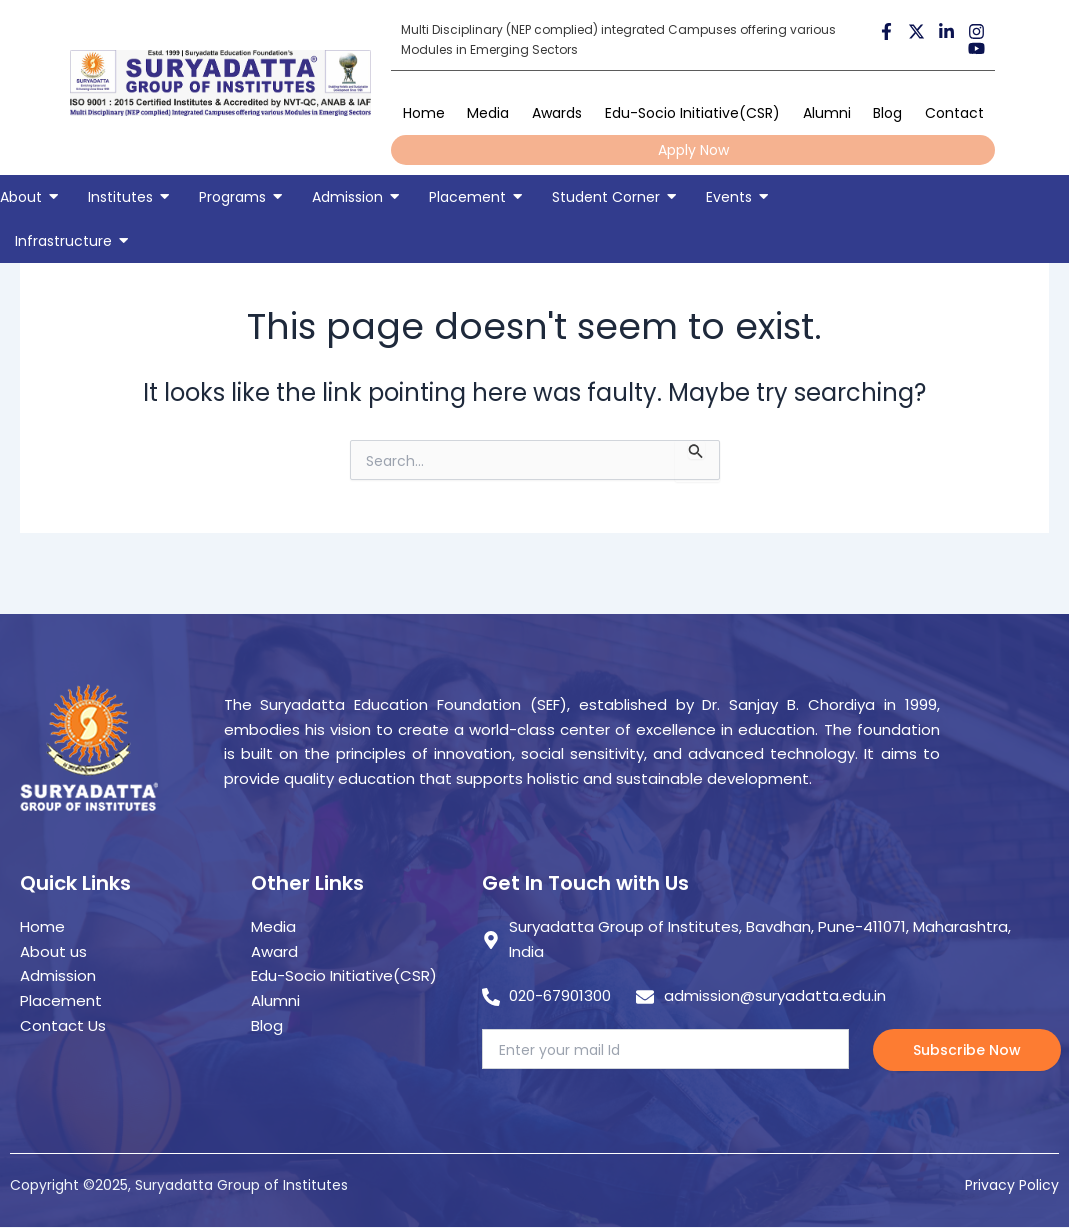 This screenshot has width=1069, height=1228. I want to click on Privacy Policy, so click(1012, 1185).